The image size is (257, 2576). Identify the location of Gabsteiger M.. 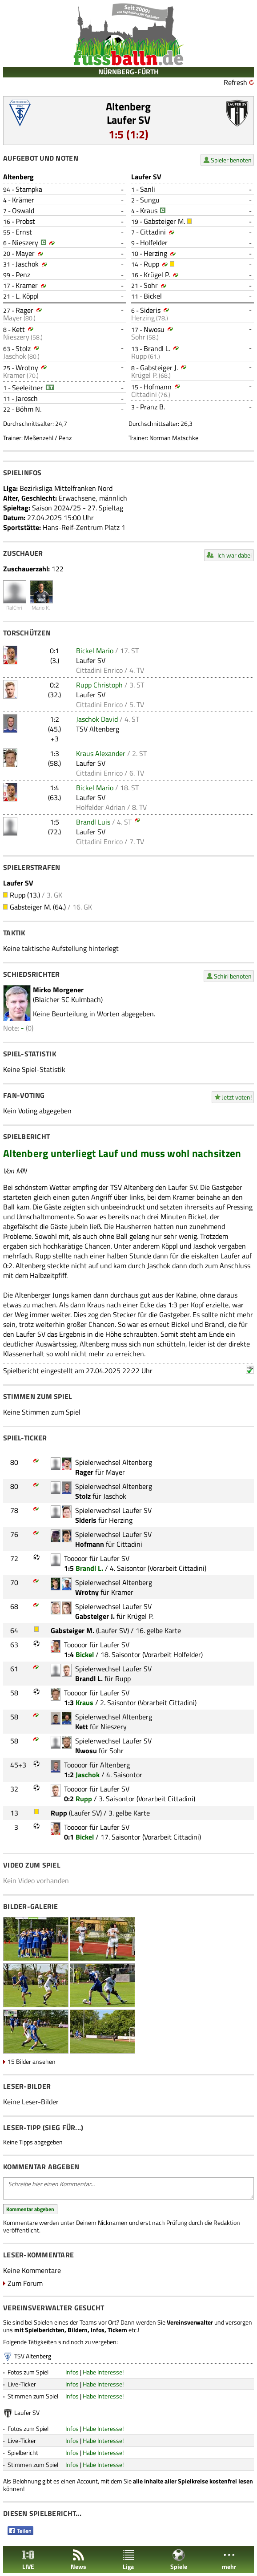
(164, 221).